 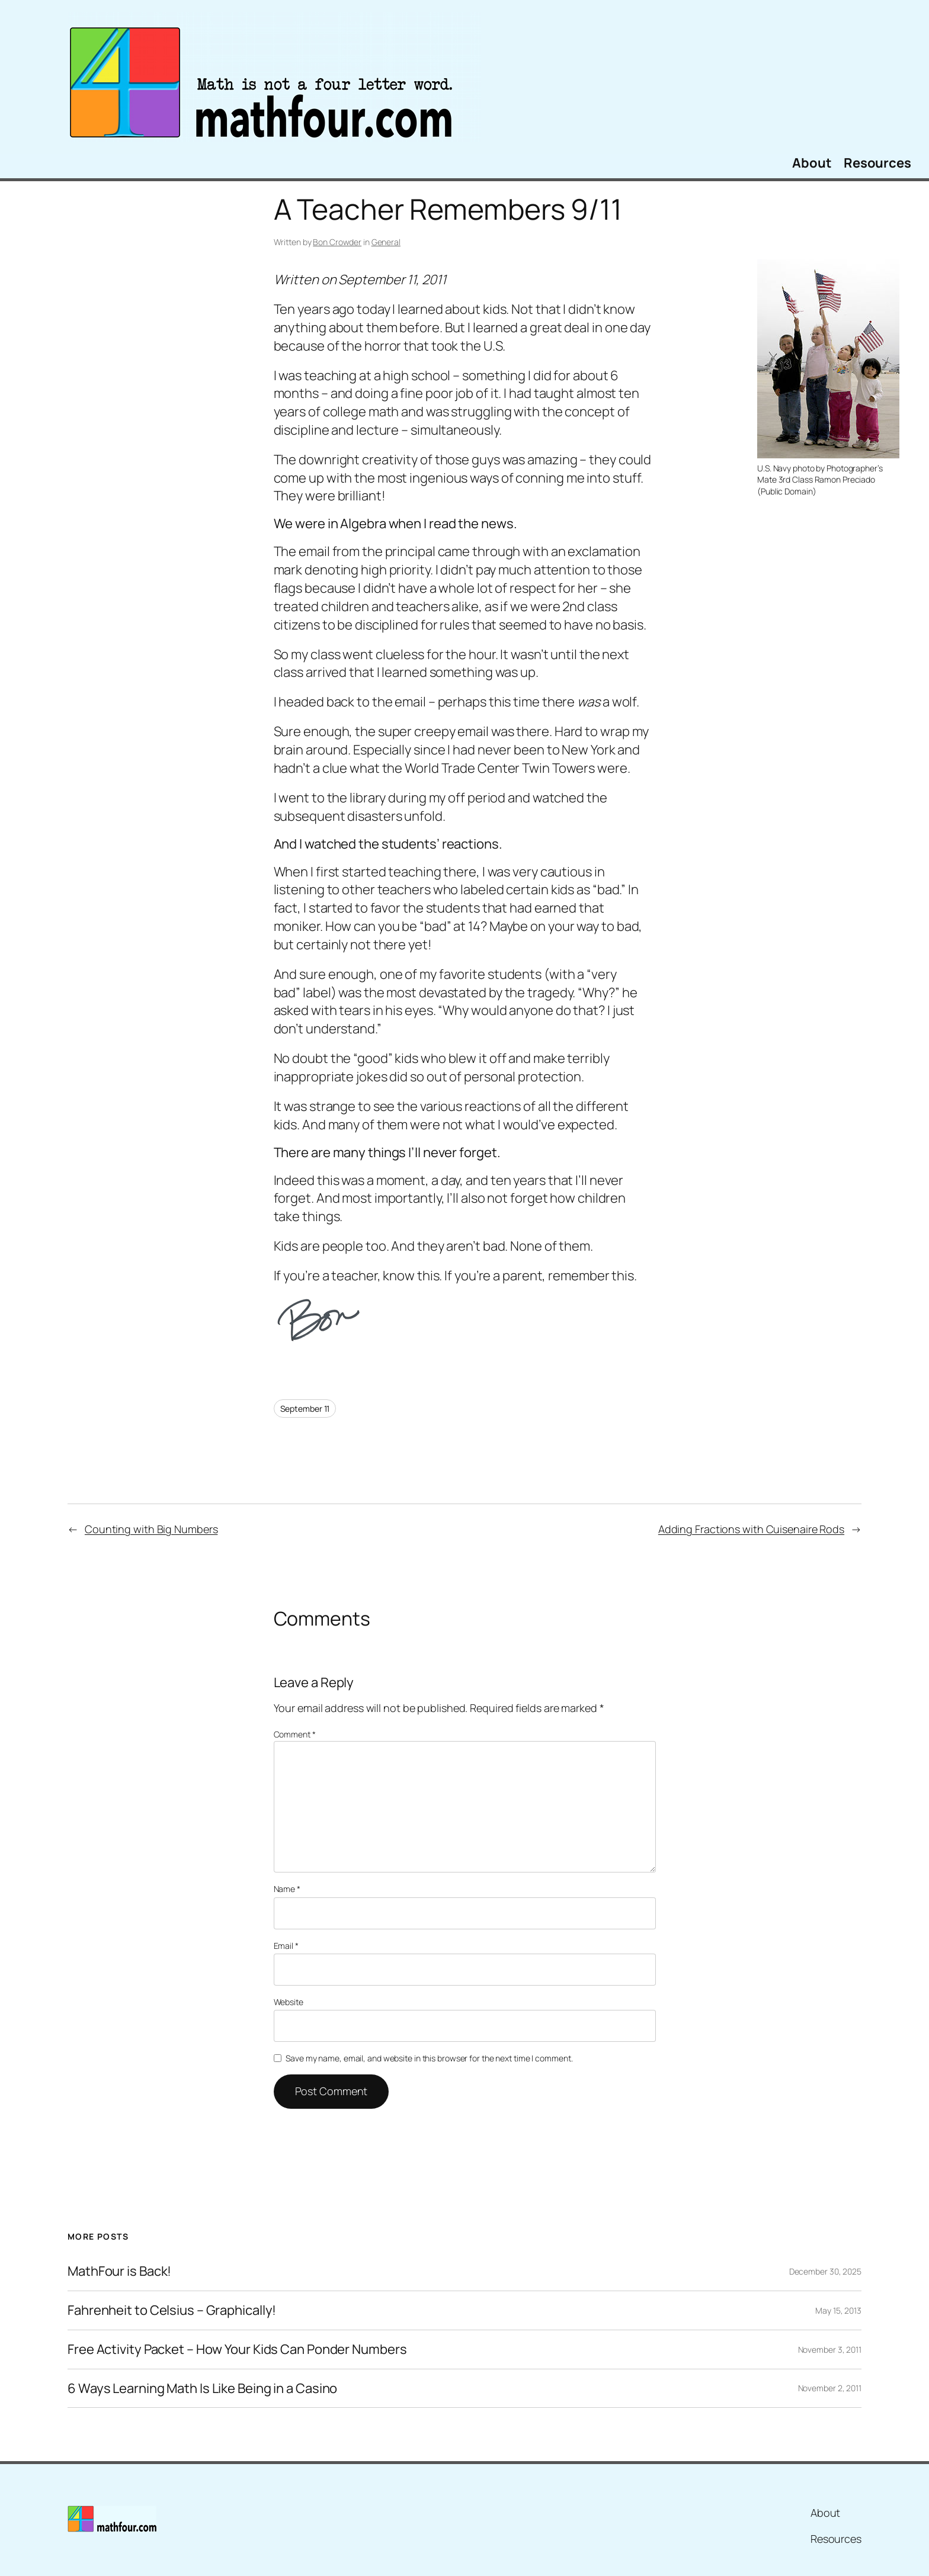 I want to click on Email, so click(x=286, y=1945).